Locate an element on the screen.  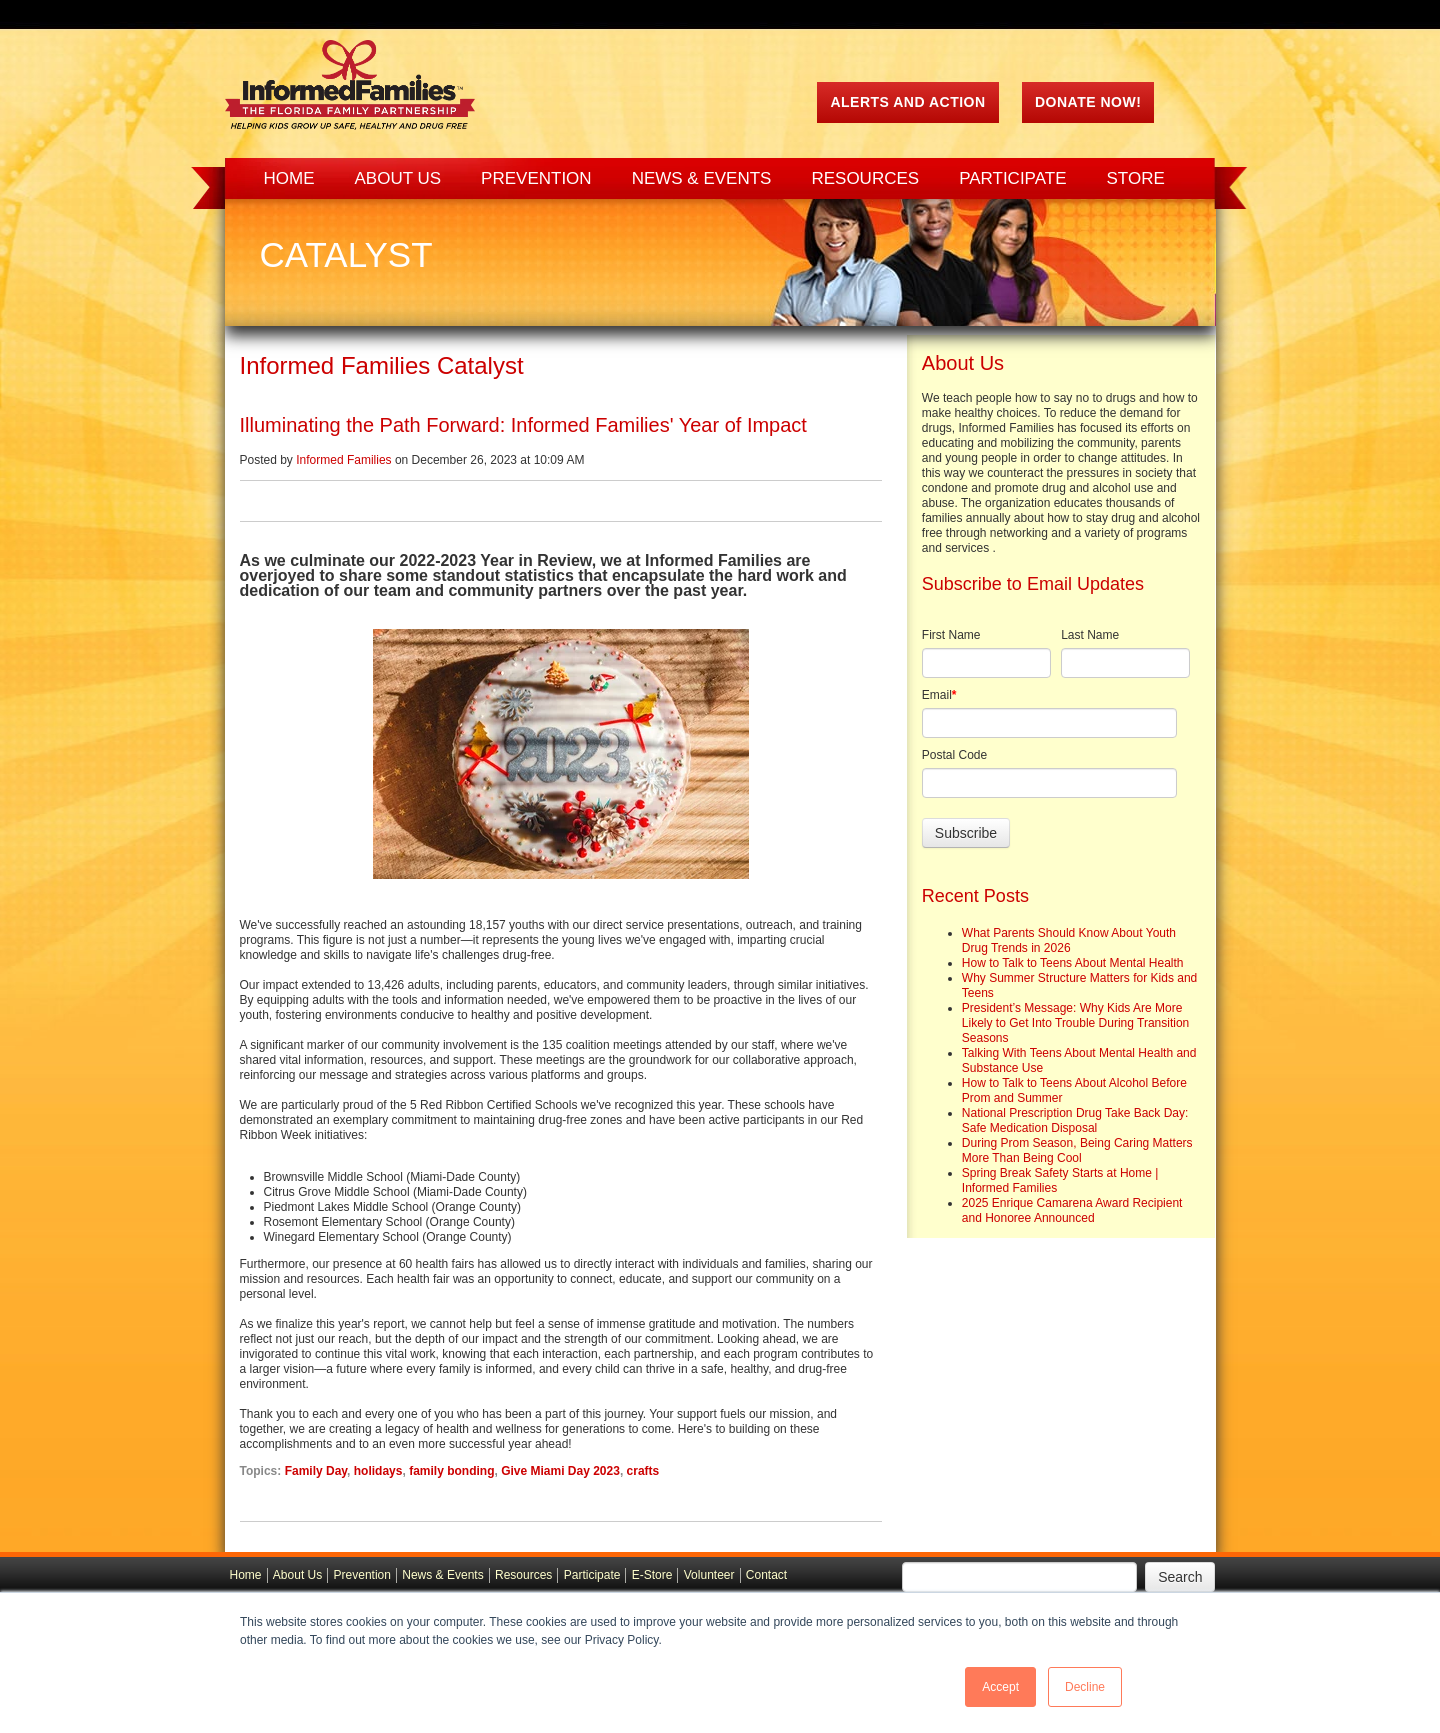
About Us [menuitem] is located at coordinates (398, 178).